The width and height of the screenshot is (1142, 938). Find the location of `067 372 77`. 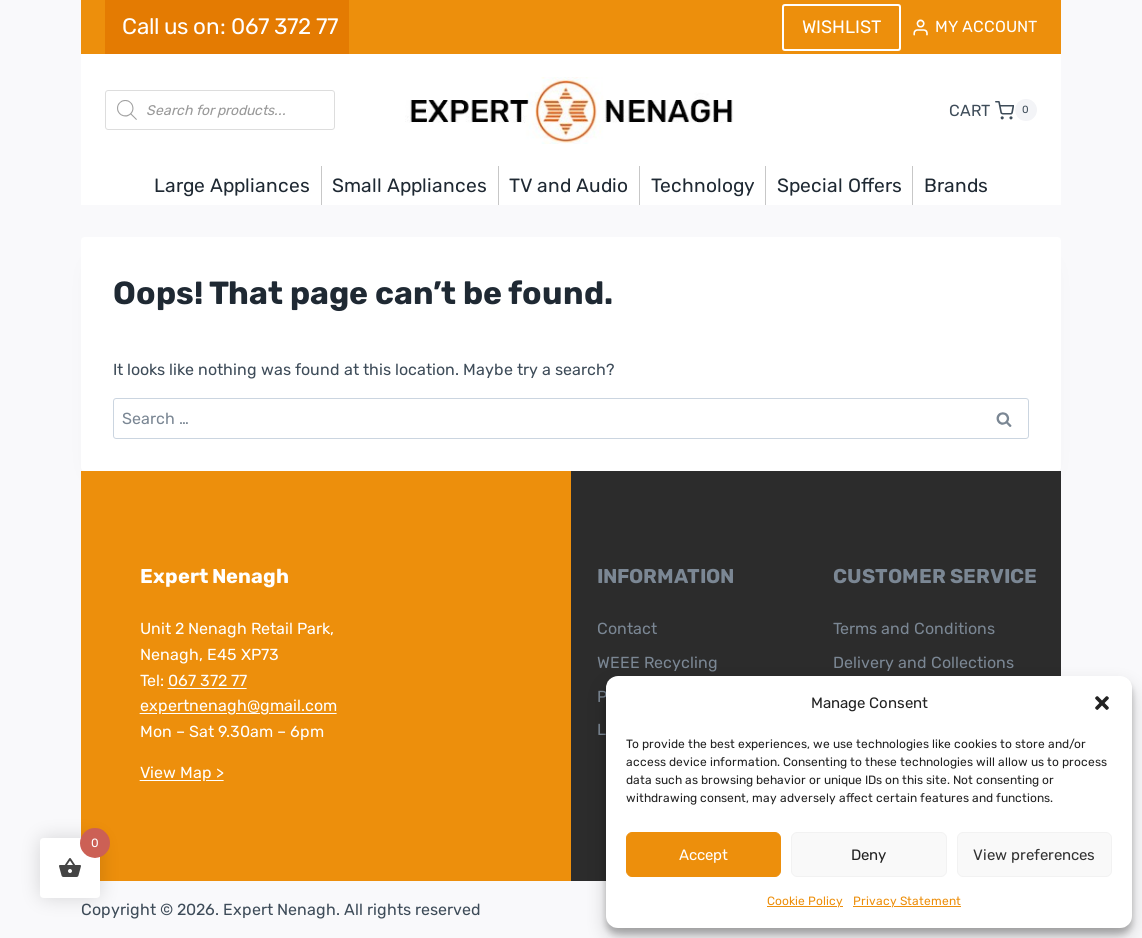

067 372 77 is located at coordinates (206, 680).